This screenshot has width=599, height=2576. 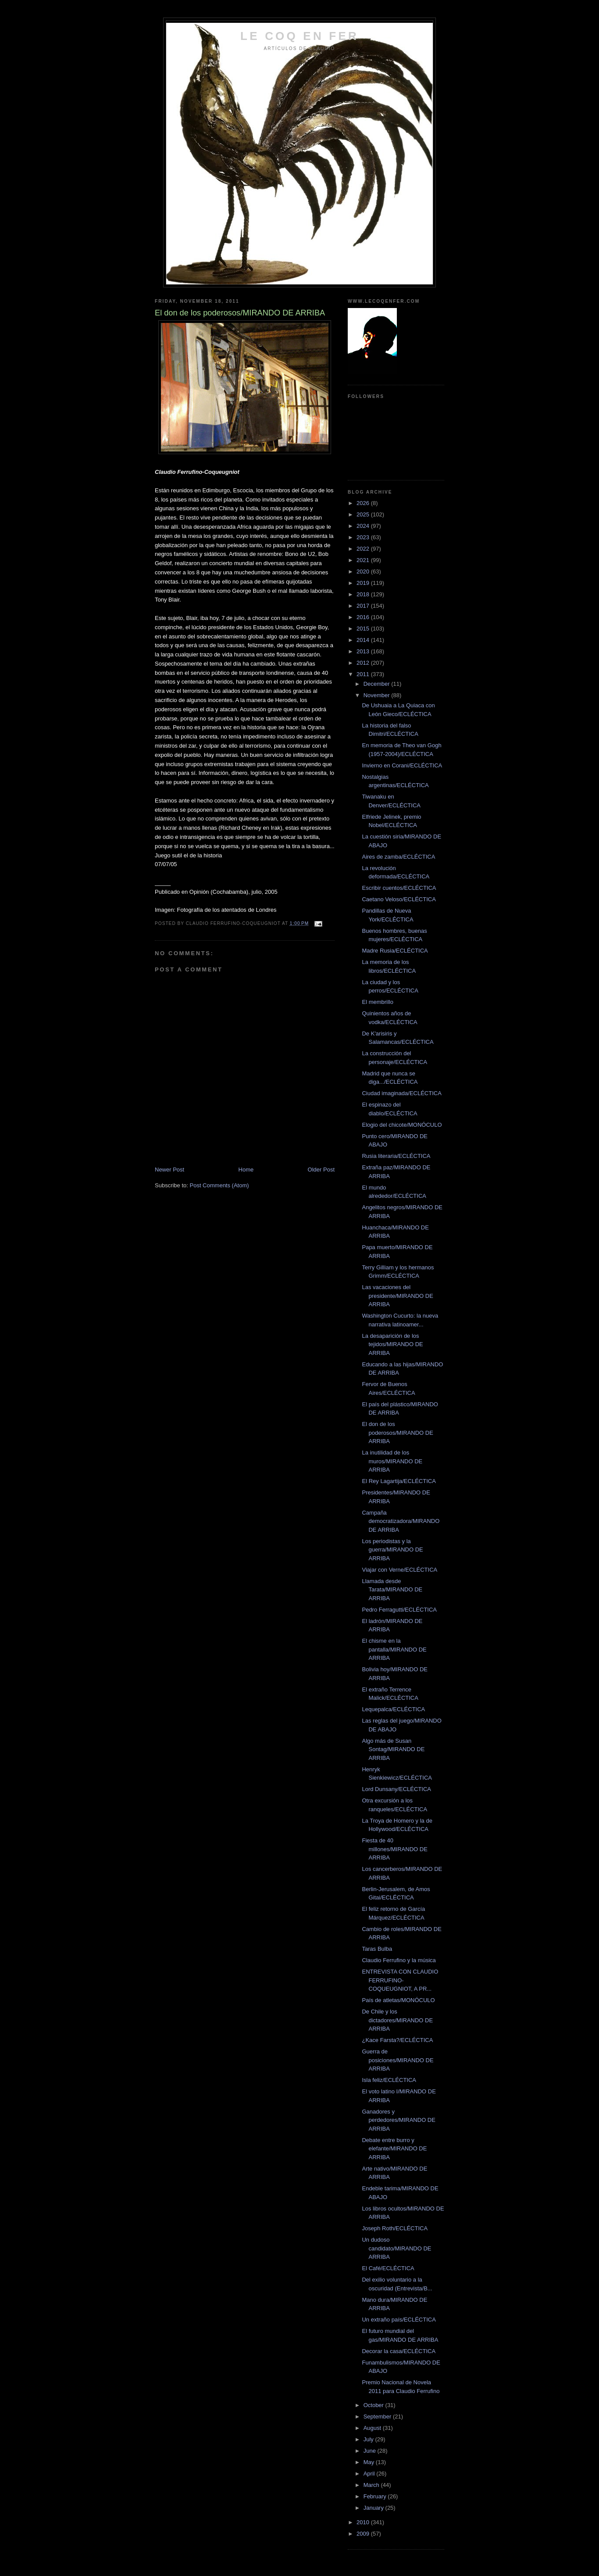 I want to click on 2016, so click(x=364, y=617).